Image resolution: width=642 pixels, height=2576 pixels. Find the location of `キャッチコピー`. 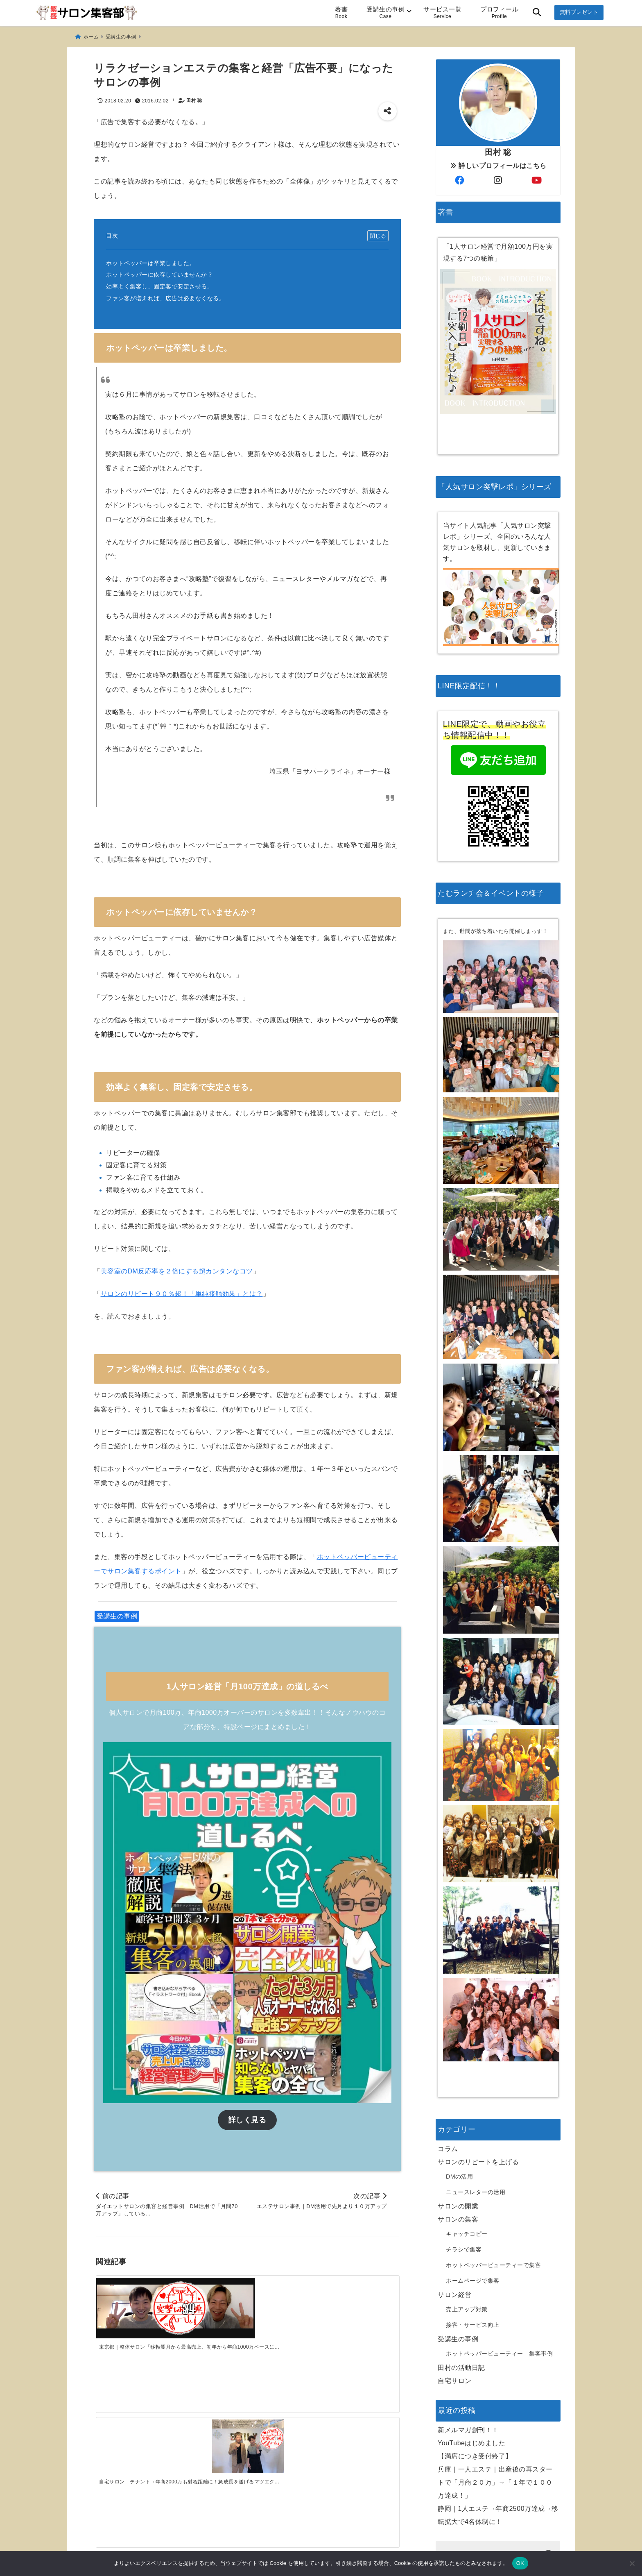

キャッチコピー is located at coordinates (467, 2131).